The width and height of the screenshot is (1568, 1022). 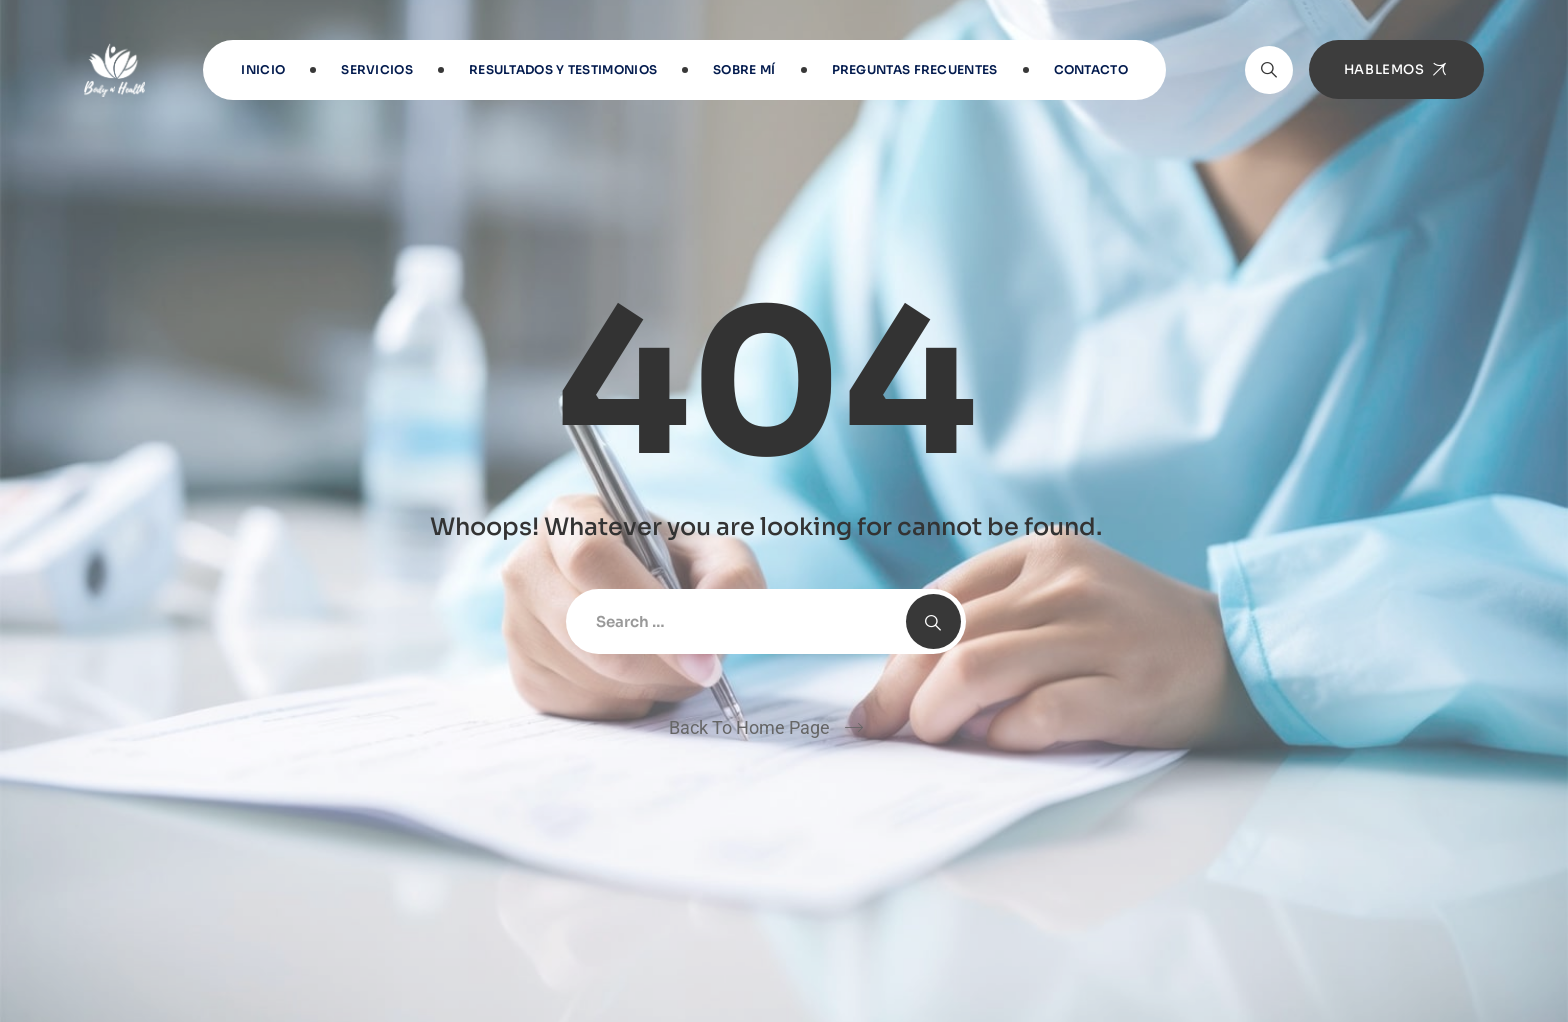 What do you see at coordinates (563, 69) in the screenshot?
I see `RESULTADOS Y TESTIMONIOS` at bounding box center [563, 69].